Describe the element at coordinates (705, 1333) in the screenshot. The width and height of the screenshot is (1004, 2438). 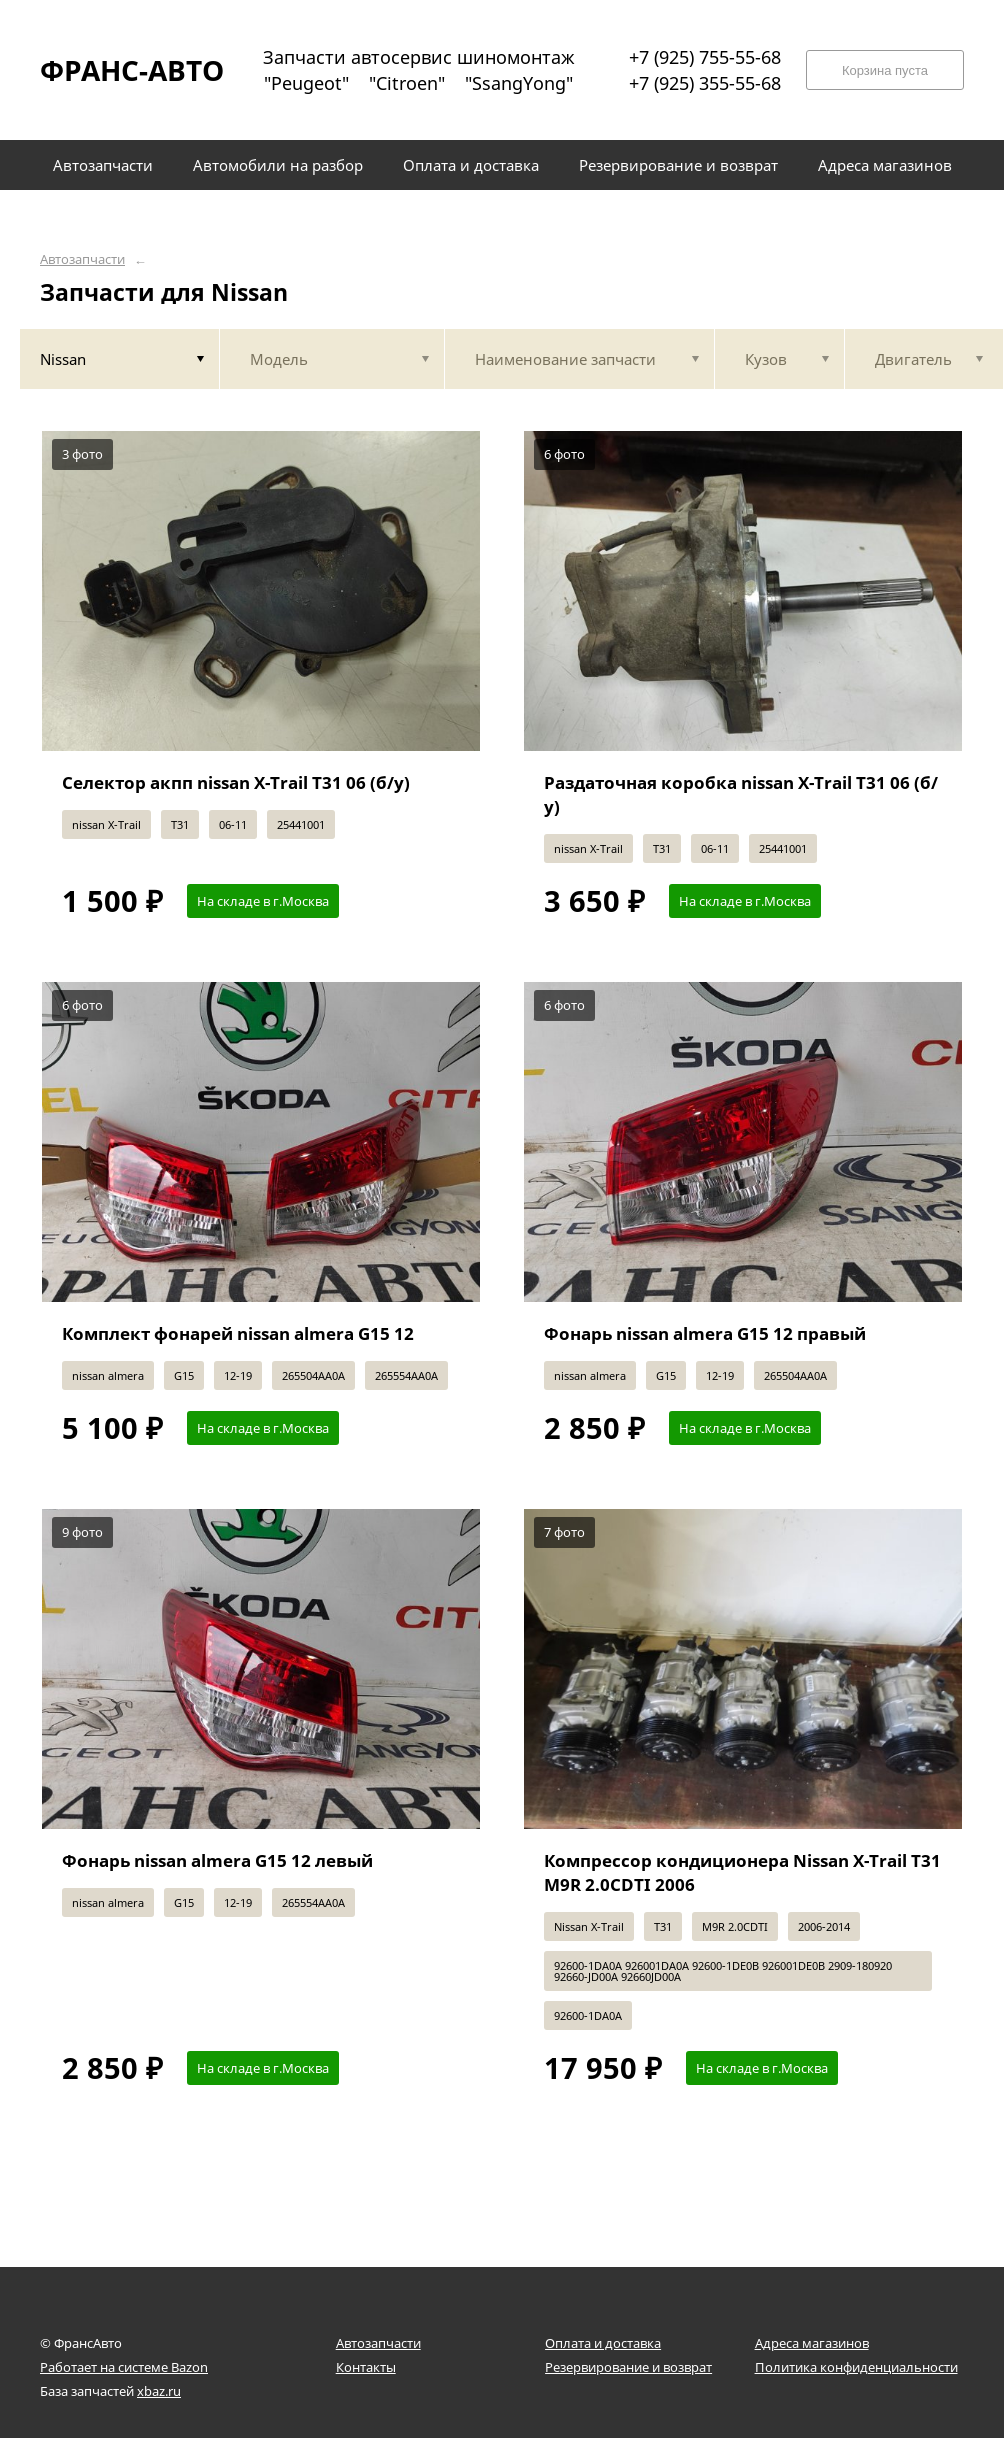
I see `Фонарь nissan almera G15 12 правый` at that location.